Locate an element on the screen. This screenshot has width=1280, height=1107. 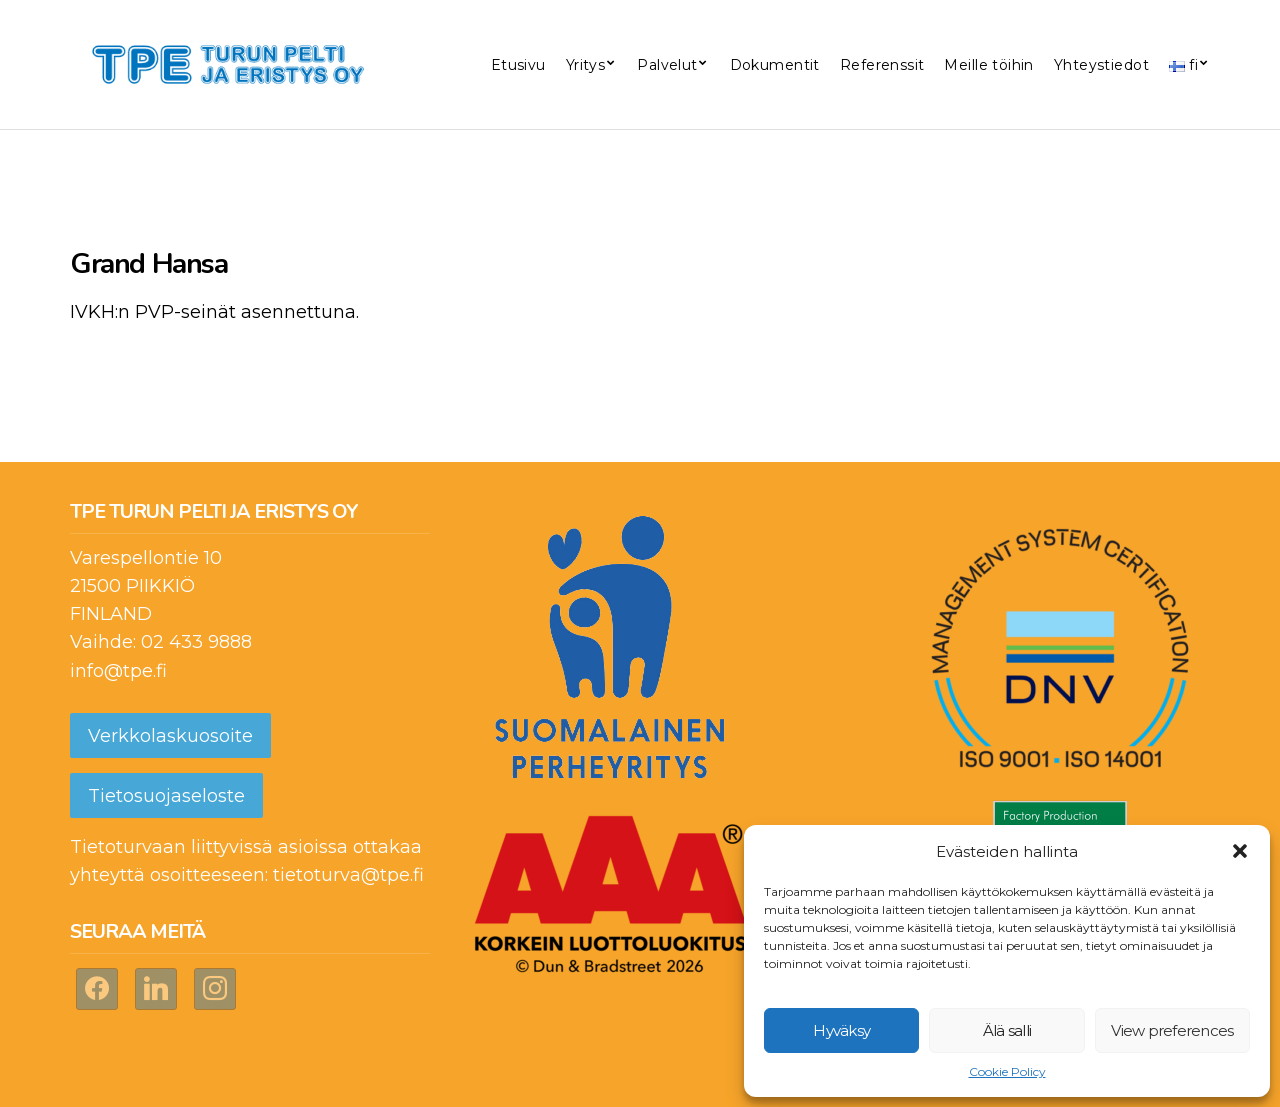
Referenssit is located at coordinates (882, 65).